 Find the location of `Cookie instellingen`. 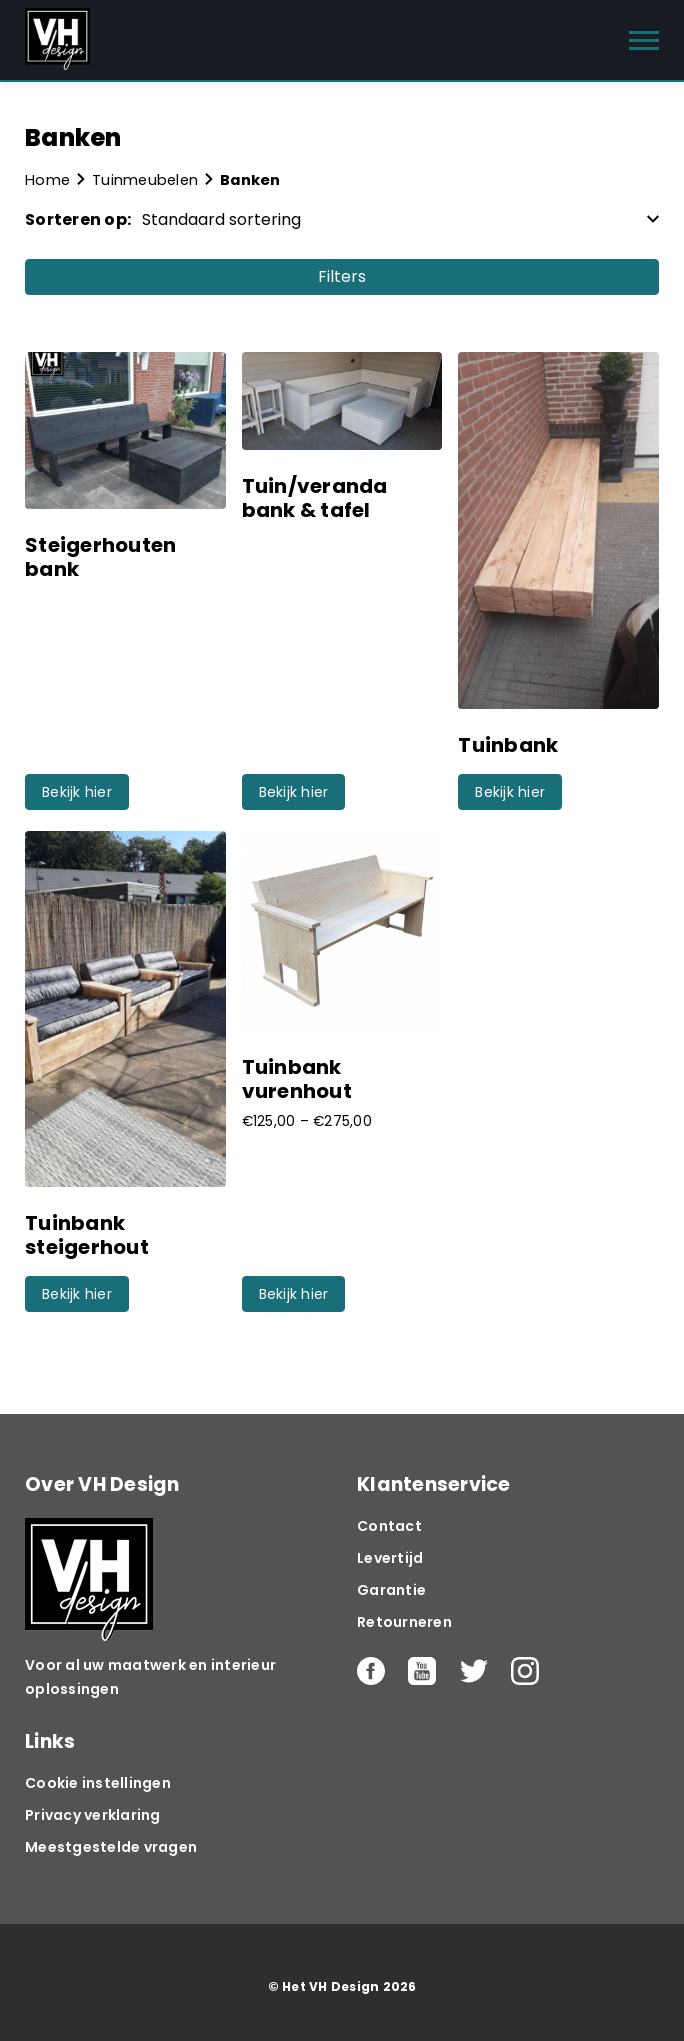

Cookie instellingen is located at coordinates (98, 1783).